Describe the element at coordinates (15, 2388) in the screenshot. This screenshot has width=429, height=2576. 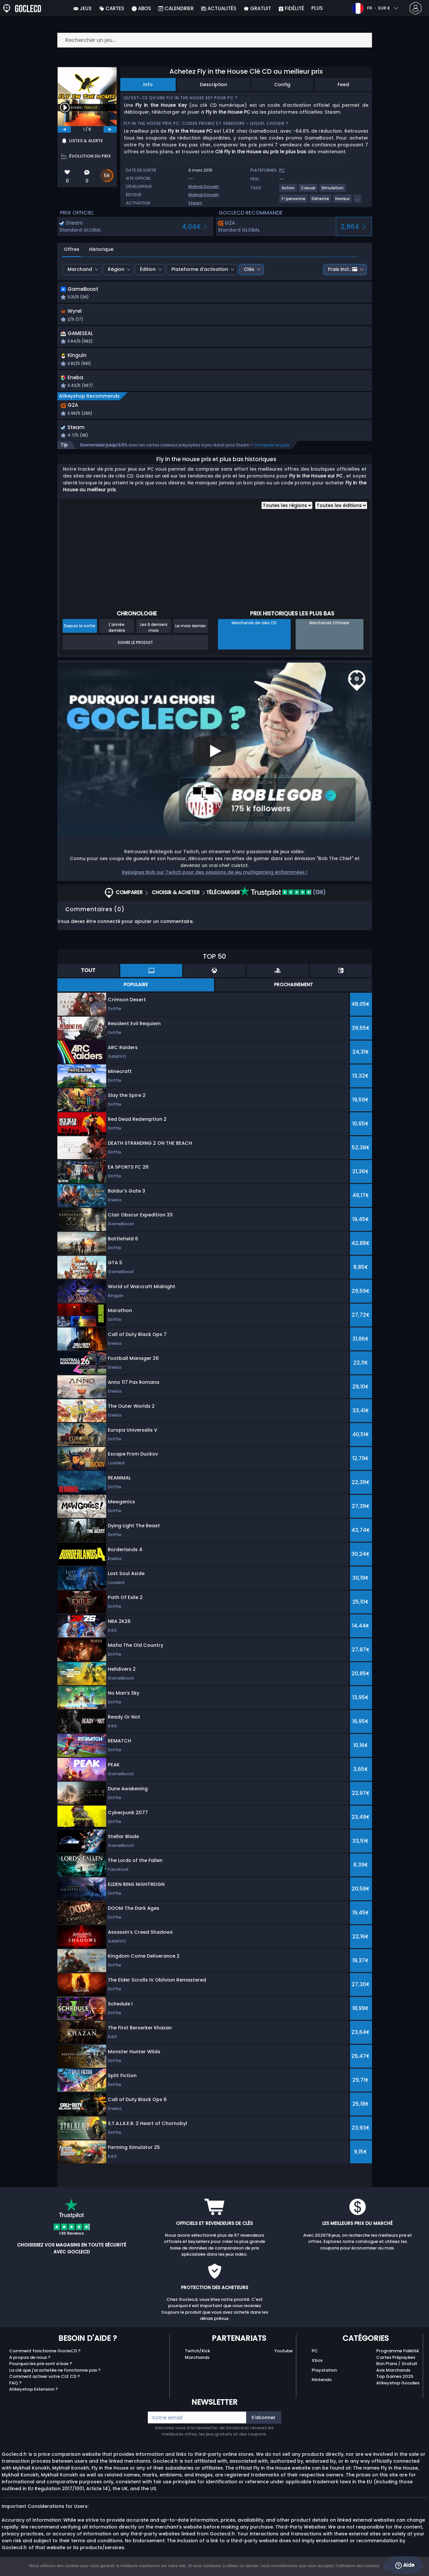
I see `FAQ ?` at that location.